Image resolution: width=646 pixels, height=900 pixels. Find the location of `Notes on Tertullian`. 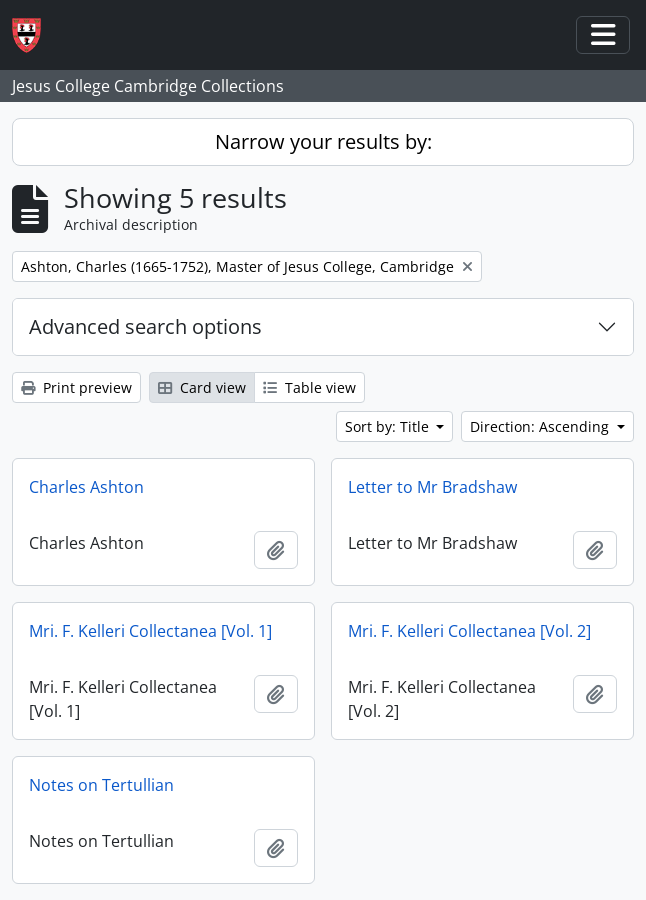

Notes on Tertullian is located at coordinates (101, 785).